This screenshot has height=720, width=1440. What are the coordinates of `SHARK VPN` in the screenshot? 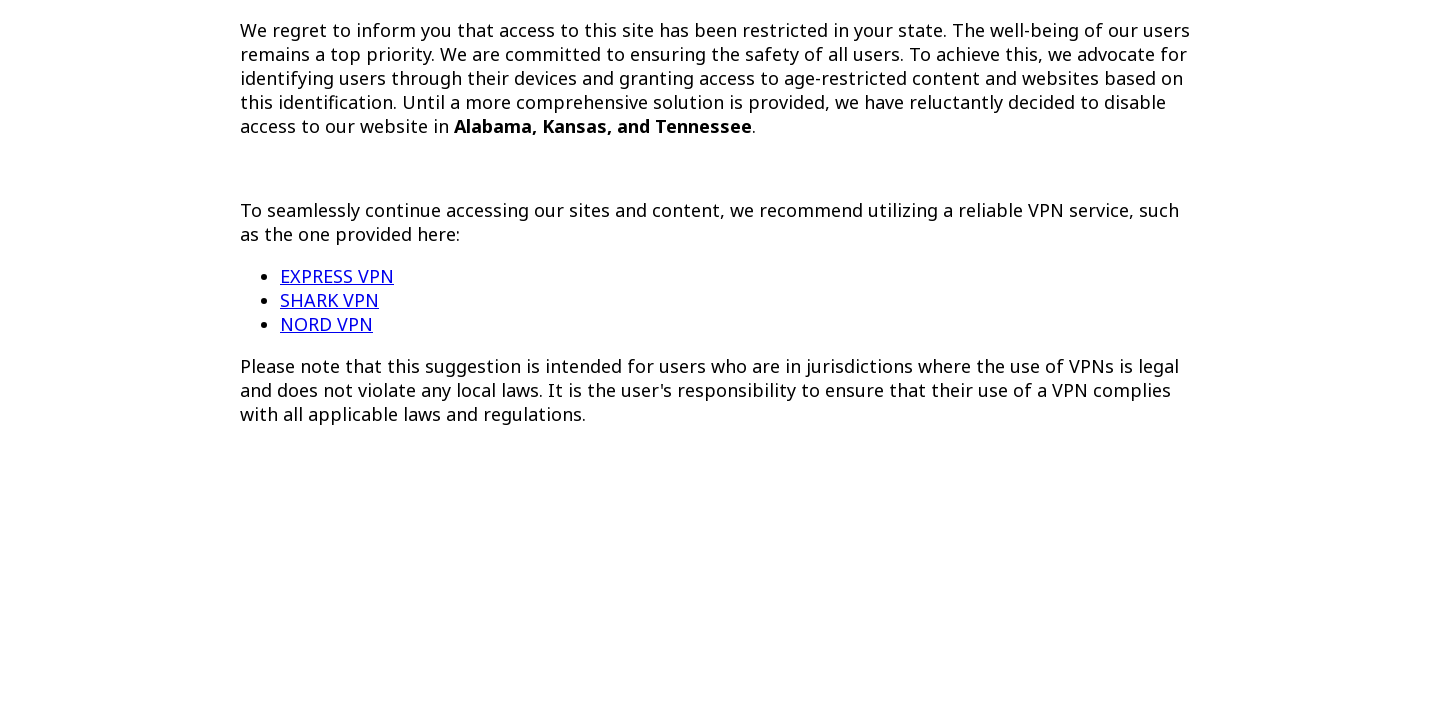 It's located at (329, 300).